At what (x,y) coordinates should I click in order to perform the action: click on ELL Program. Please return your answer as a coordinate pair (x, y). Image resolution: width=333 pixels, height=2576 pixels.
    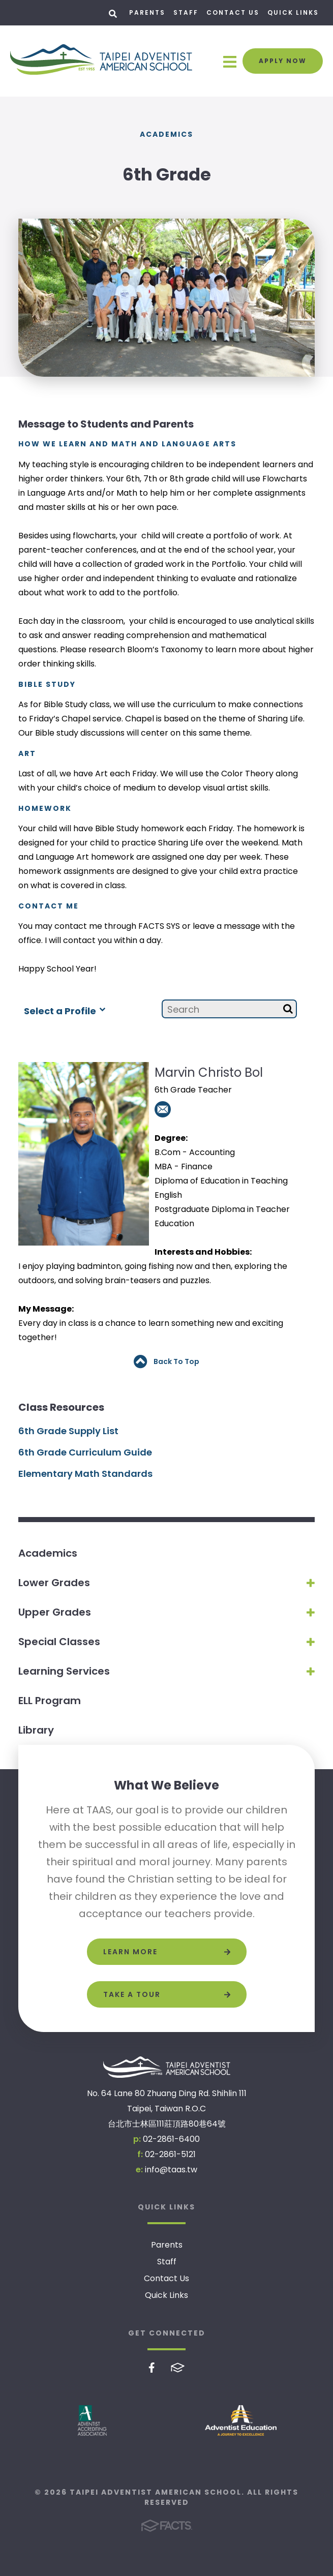
    Looking at the image, I should click on (49, 1700).